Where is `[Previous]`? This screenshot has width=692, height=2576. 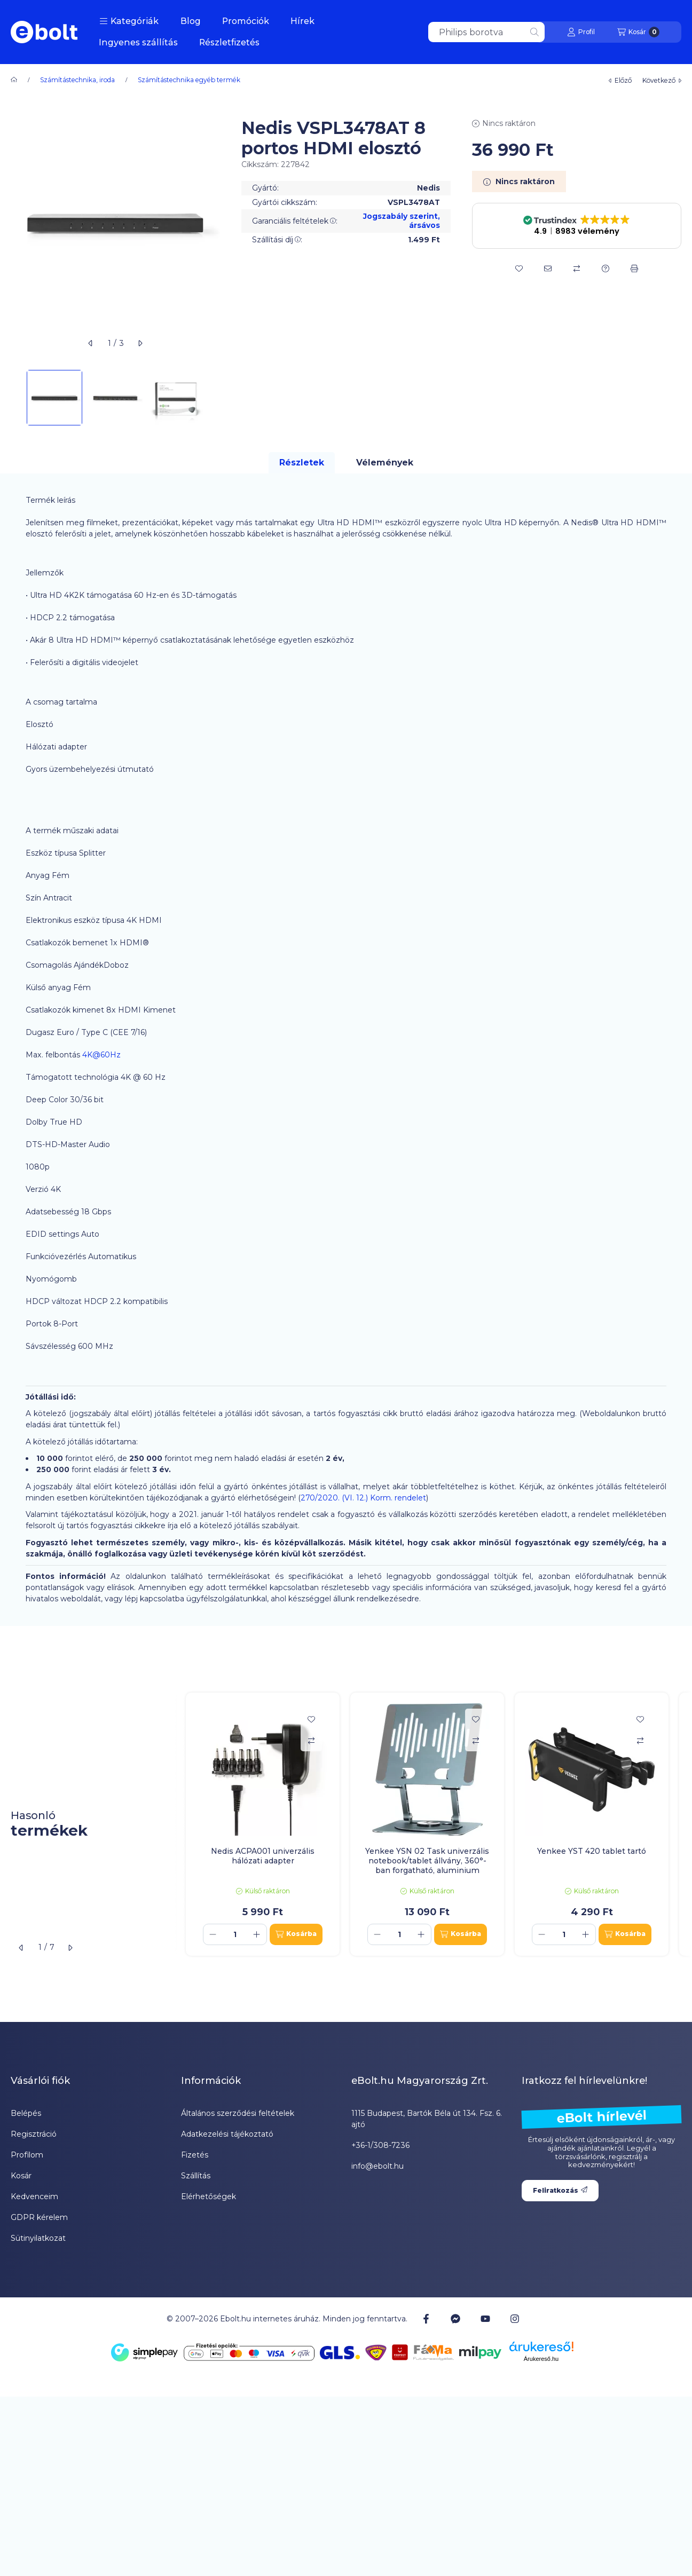 [Previous] is located at coordinates (16, 397).